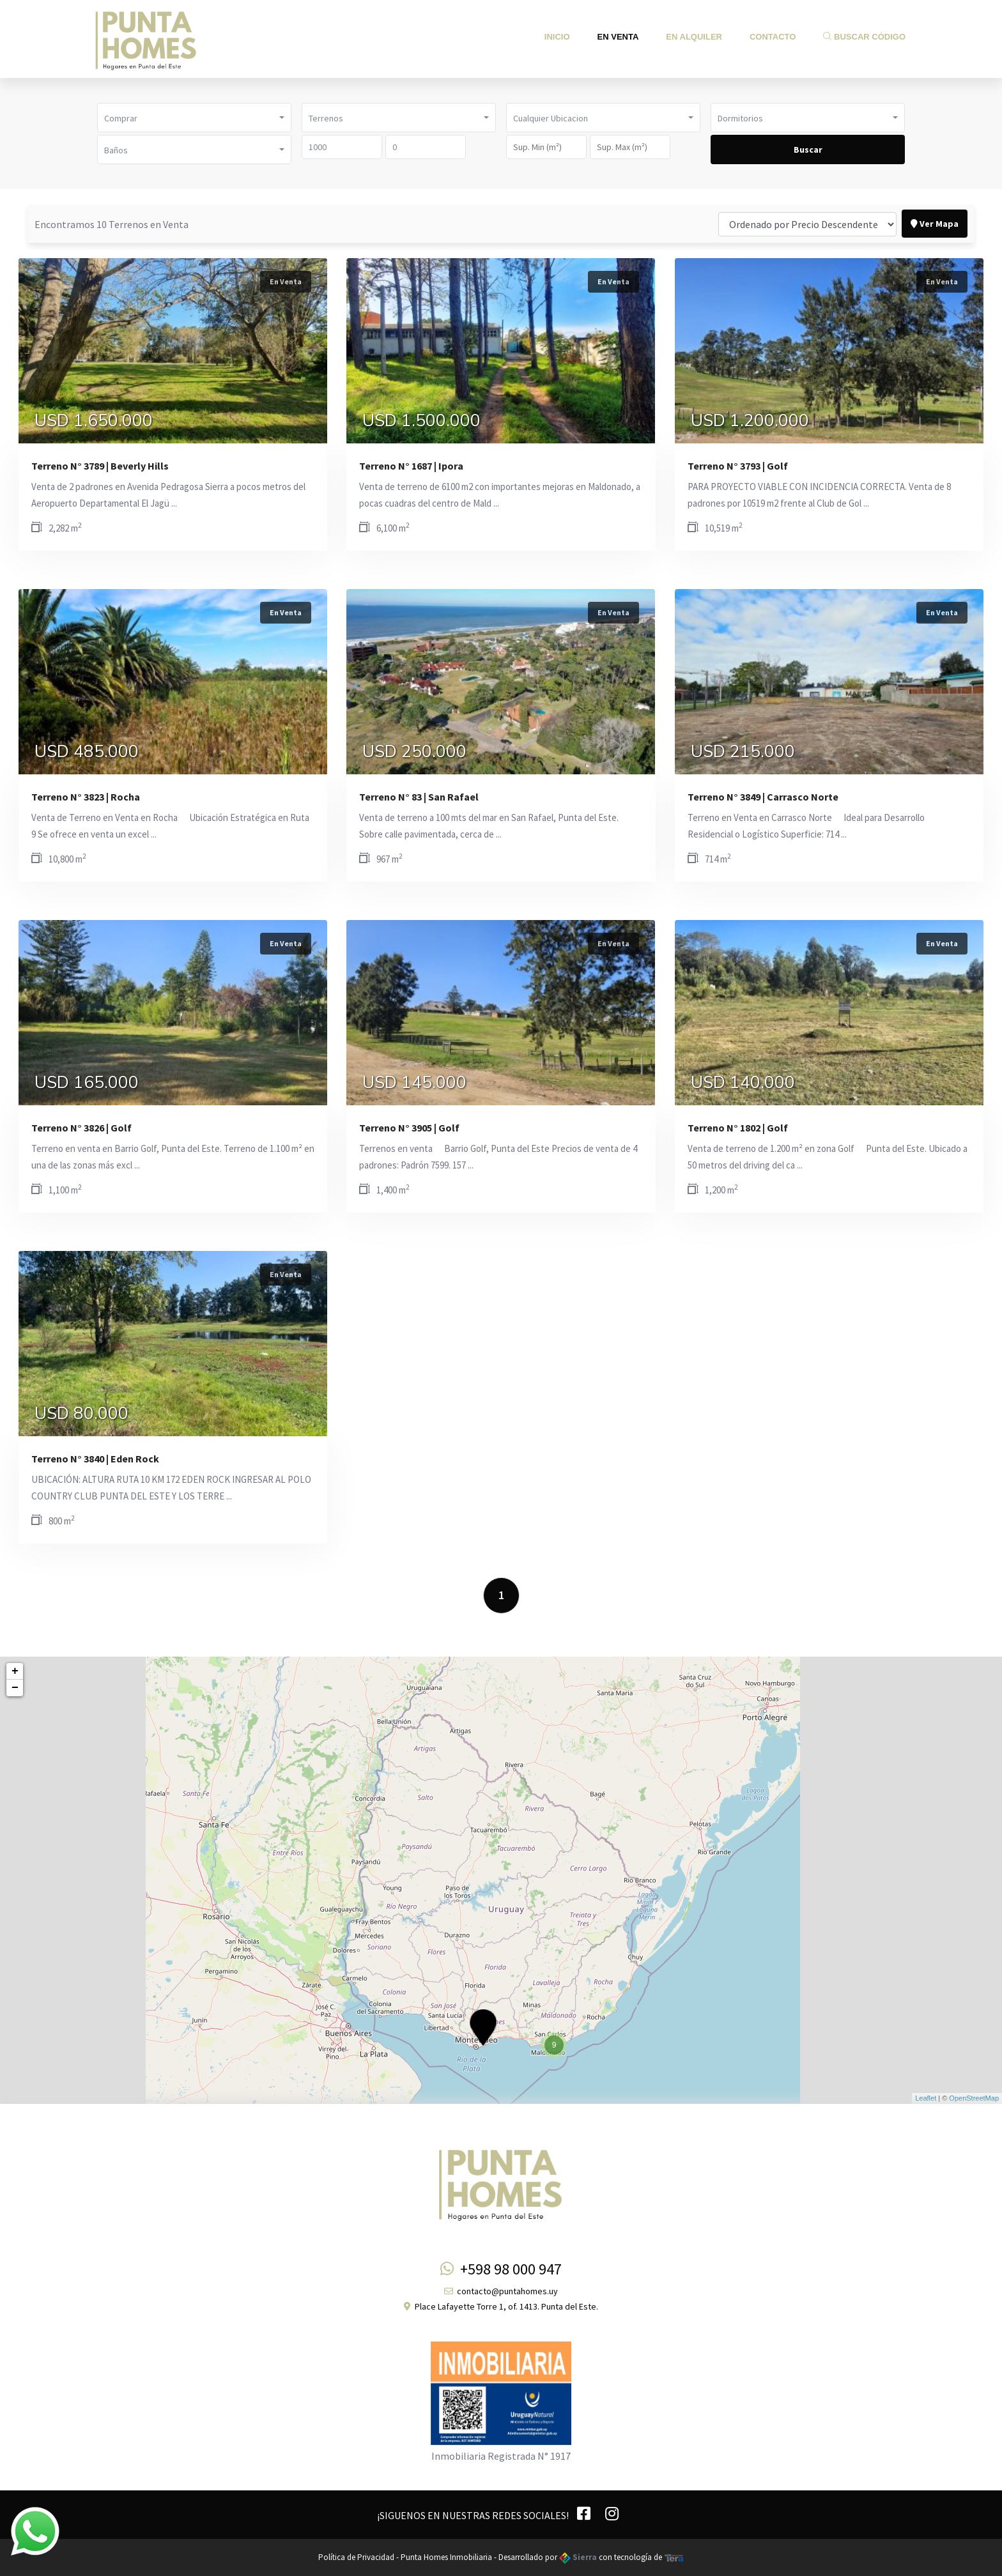 Image resolution: width=1002 pixels, height=2576 pixels. What do you see at coordinates (414, 1083) in the screenshot?
I see `USD 145.000` at bounding box center [414, 1083].